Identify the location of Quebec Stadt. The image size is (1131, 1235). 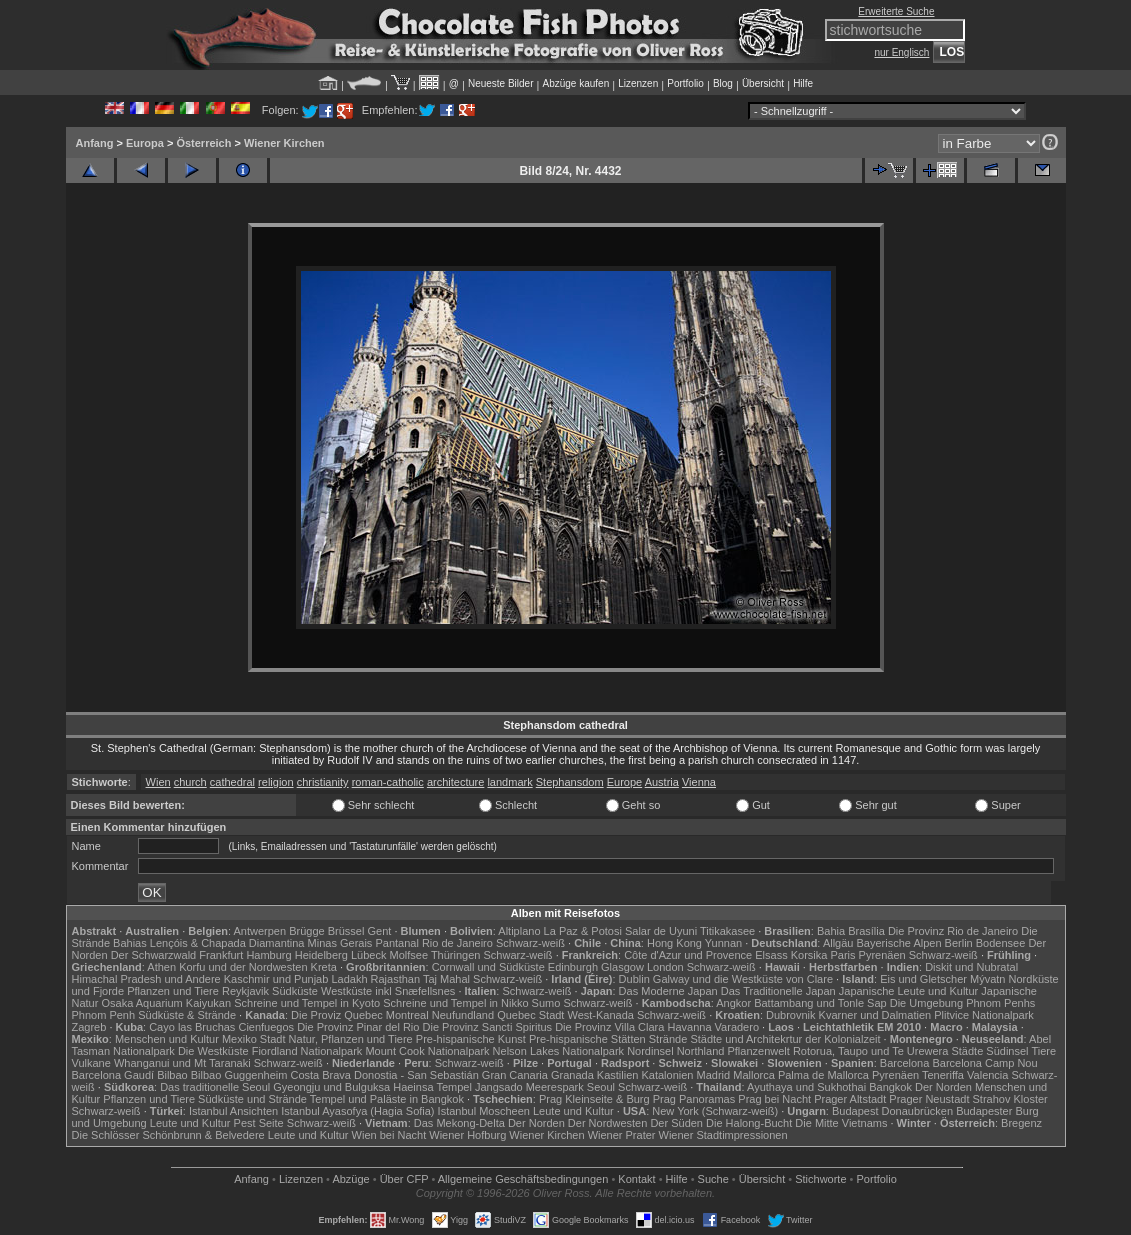
(530, 1015).